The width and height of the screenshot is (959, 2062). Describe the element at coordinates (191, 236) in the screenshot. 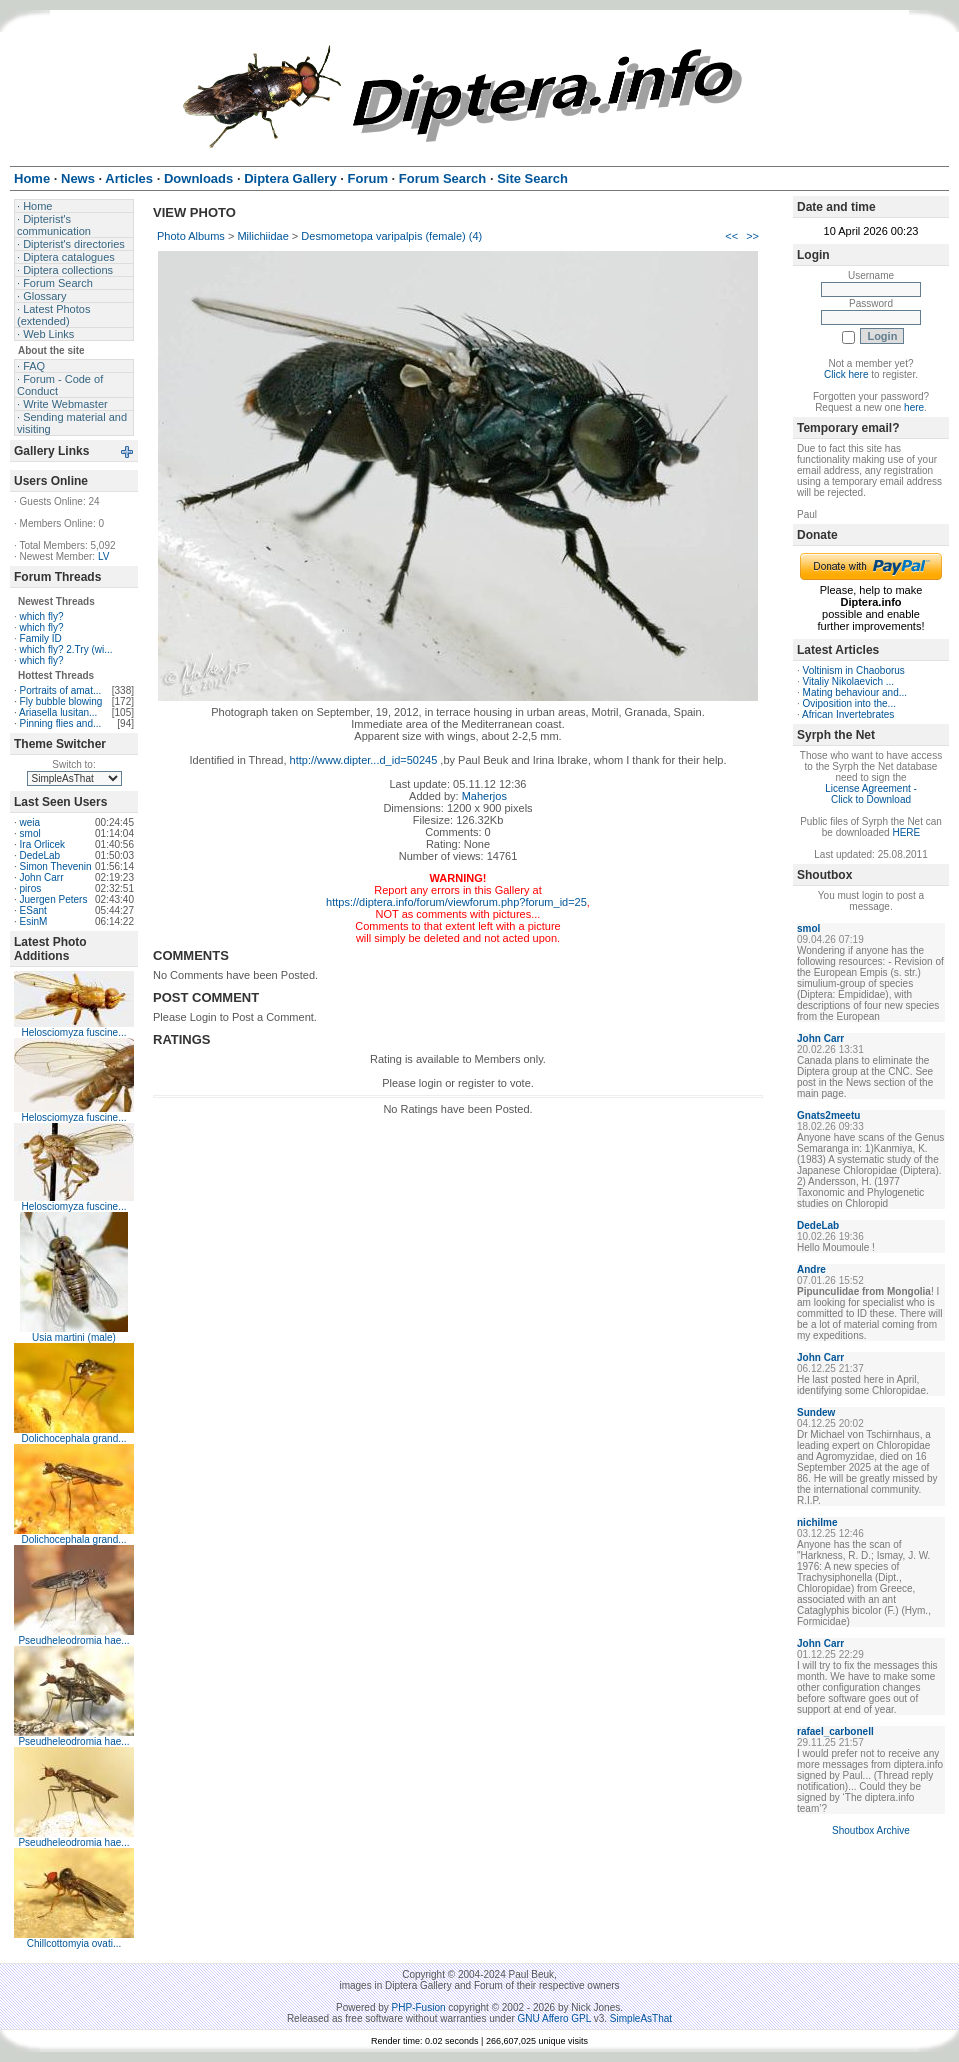

I see `Photo Albums` at that location.